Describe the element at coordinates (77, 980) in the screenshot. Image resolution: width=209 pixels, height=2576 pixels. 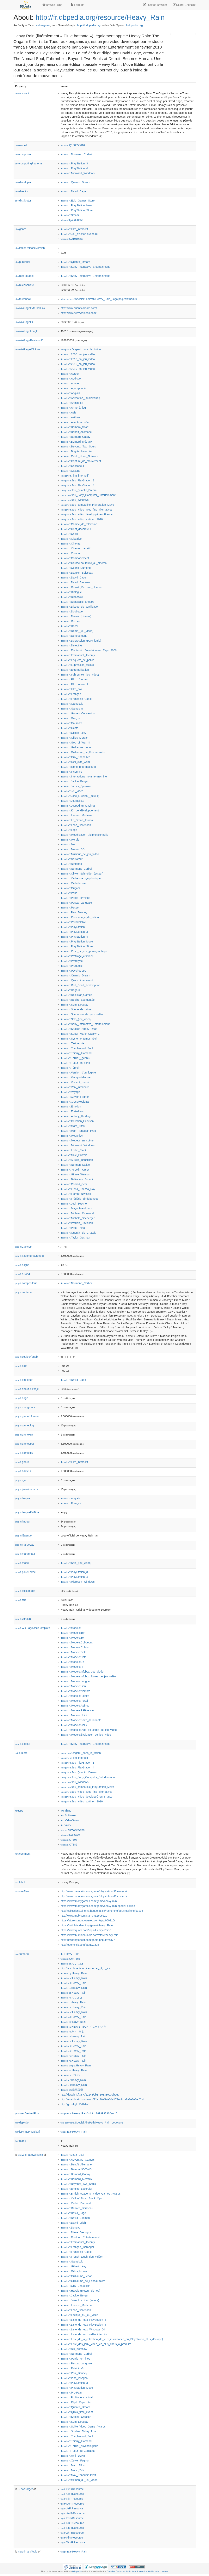
I see `:Quick_time_event` at that location.